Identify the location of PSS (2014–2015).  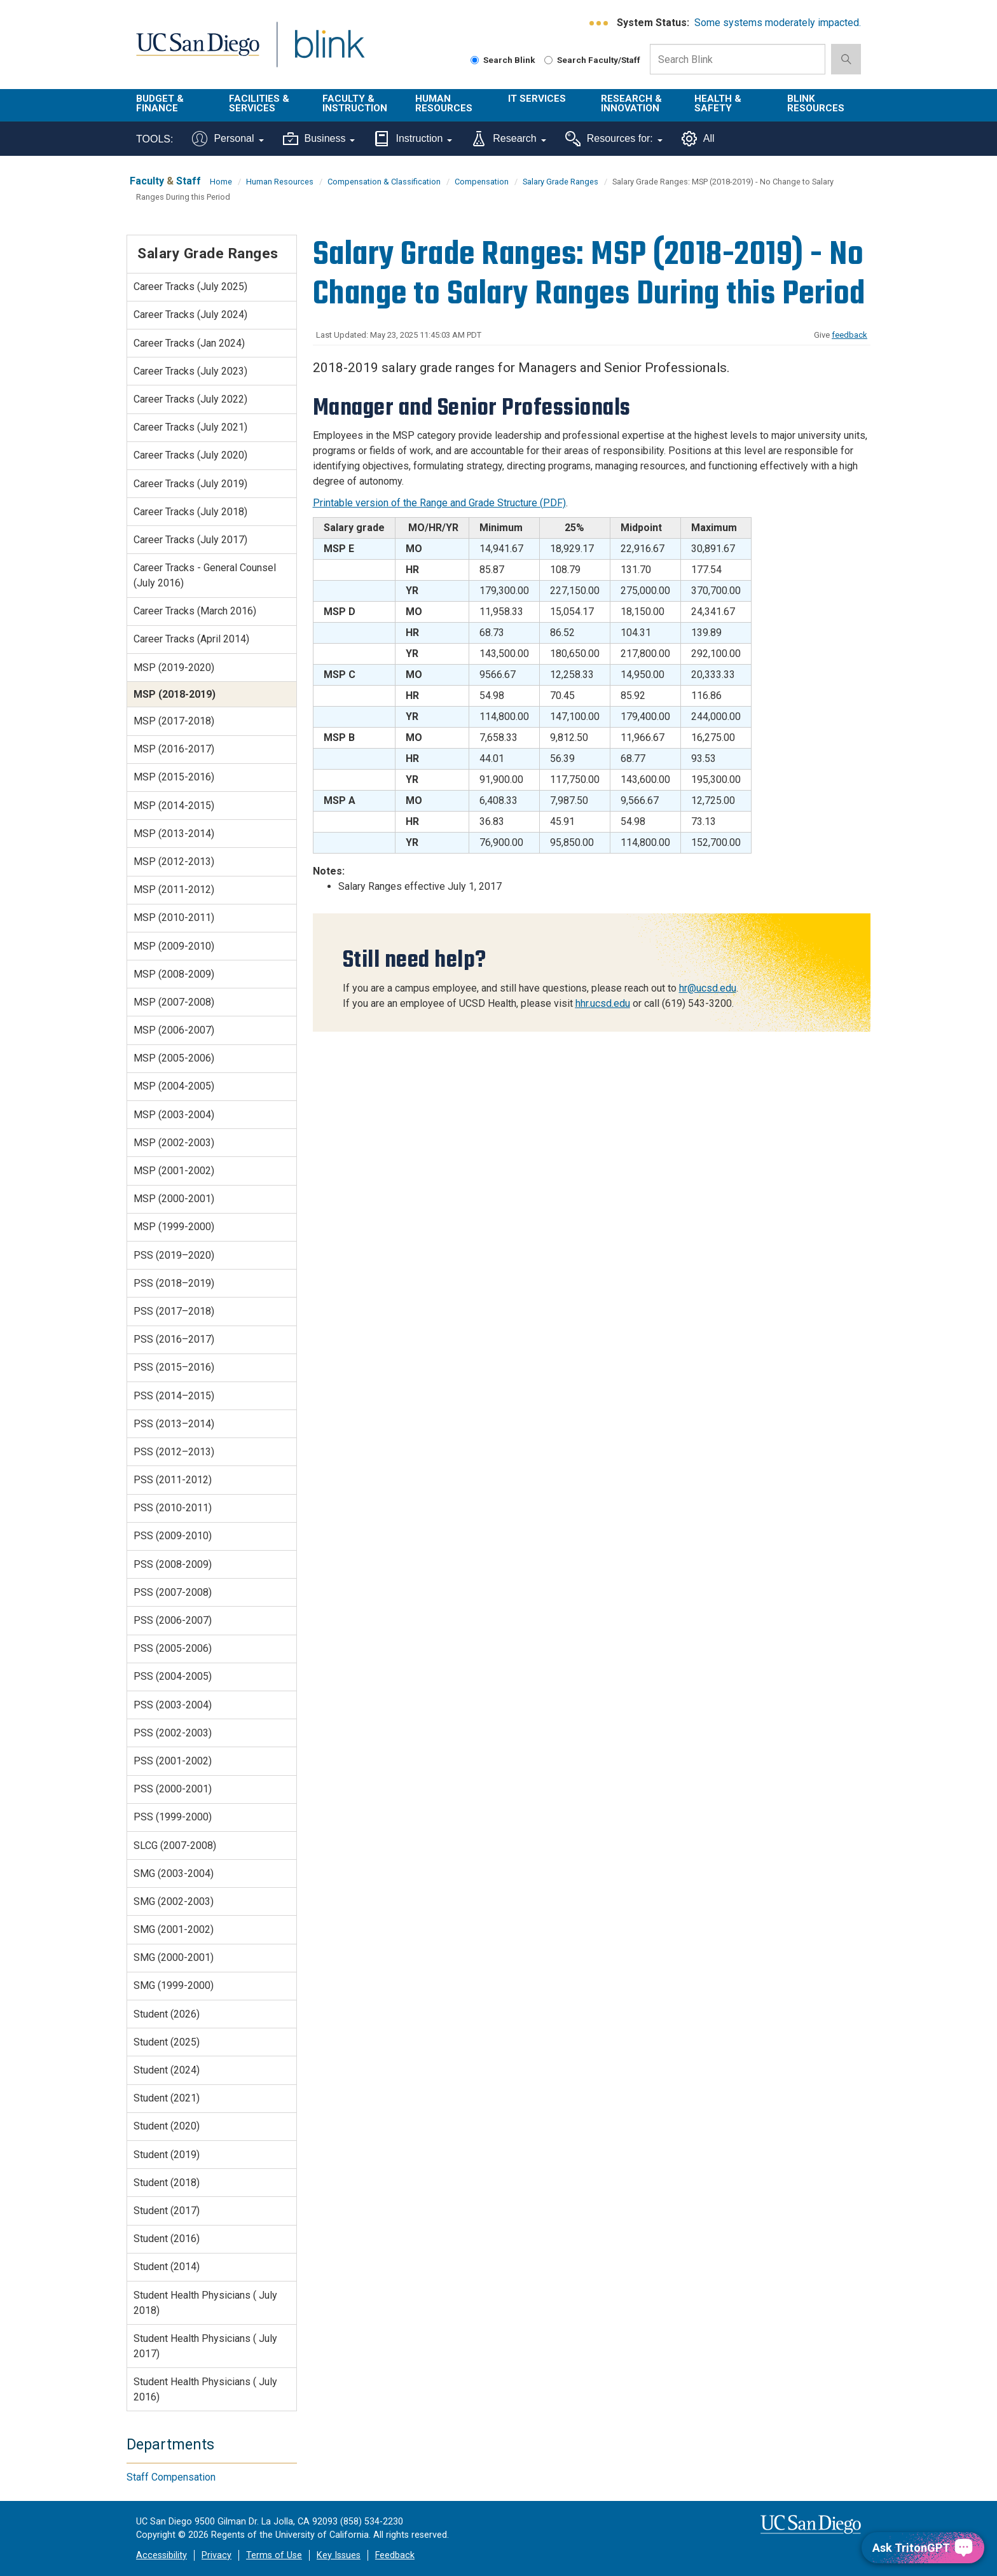
(174, 1396).